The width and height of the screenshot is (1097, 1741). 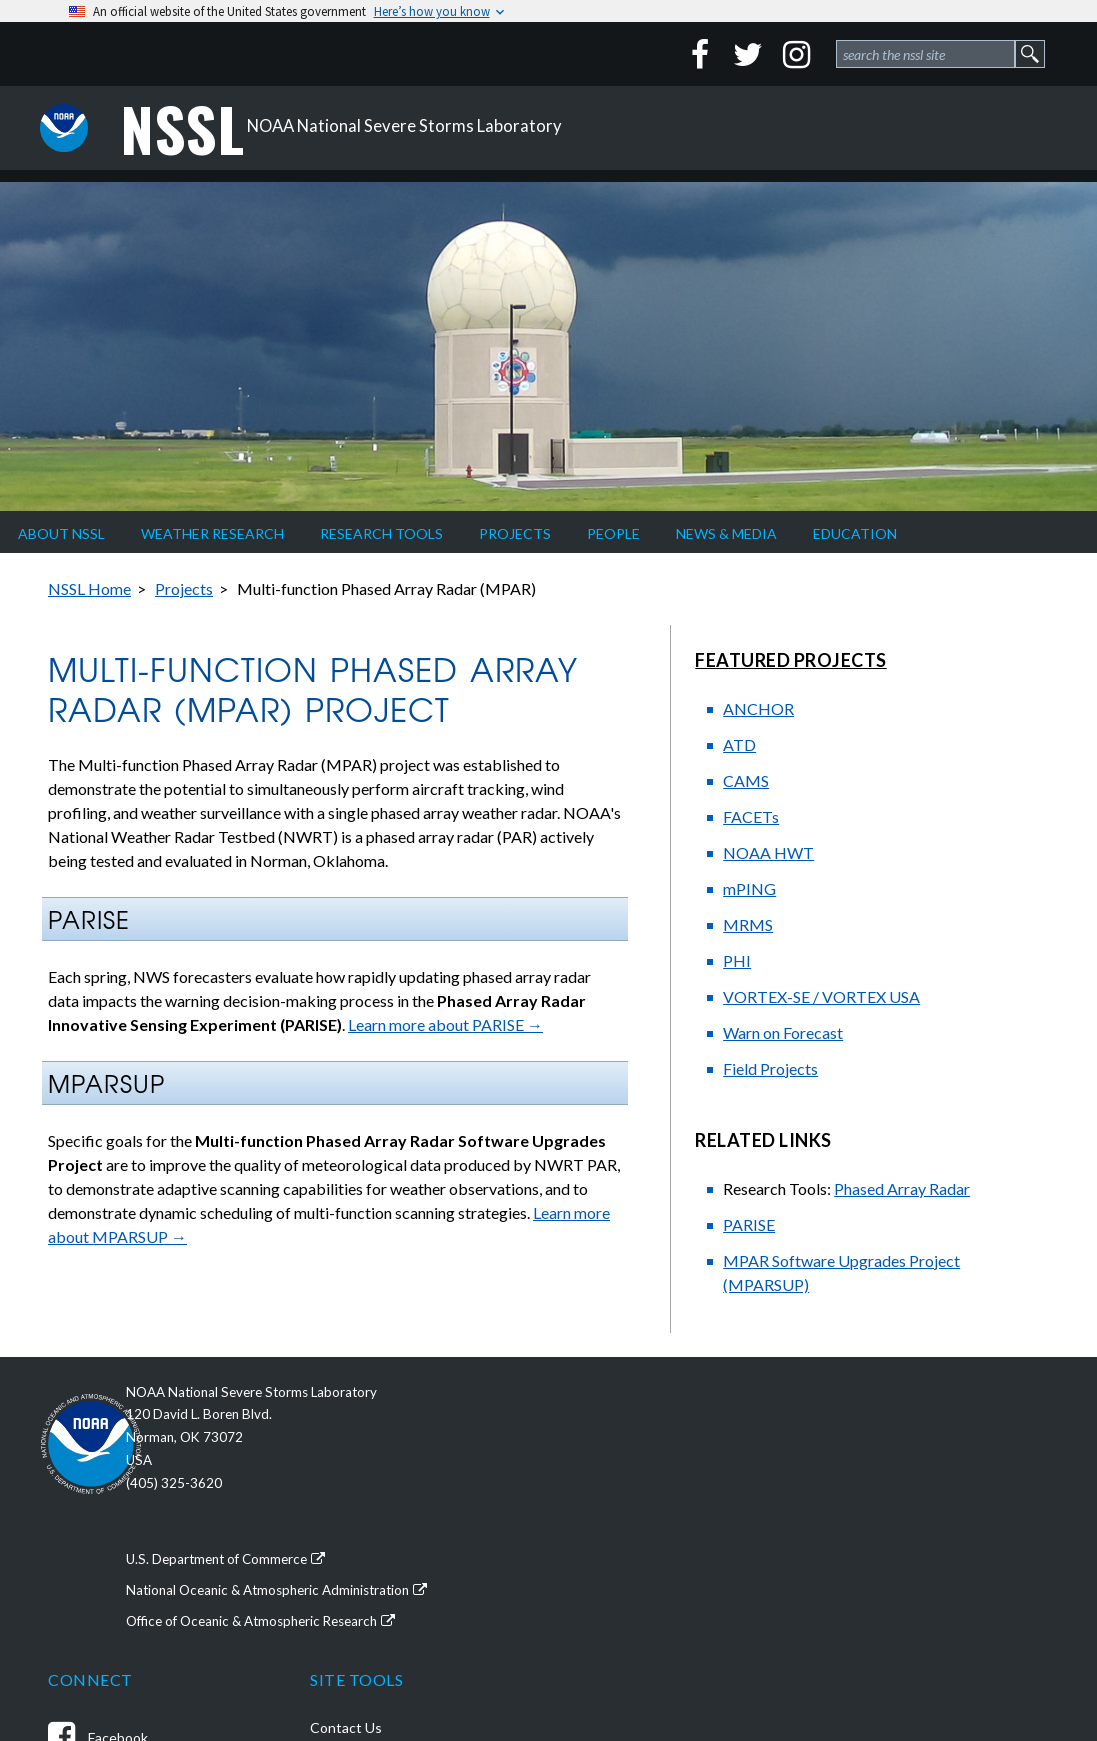 I want to click on Disclaimer, so click(x=867, y=1464).